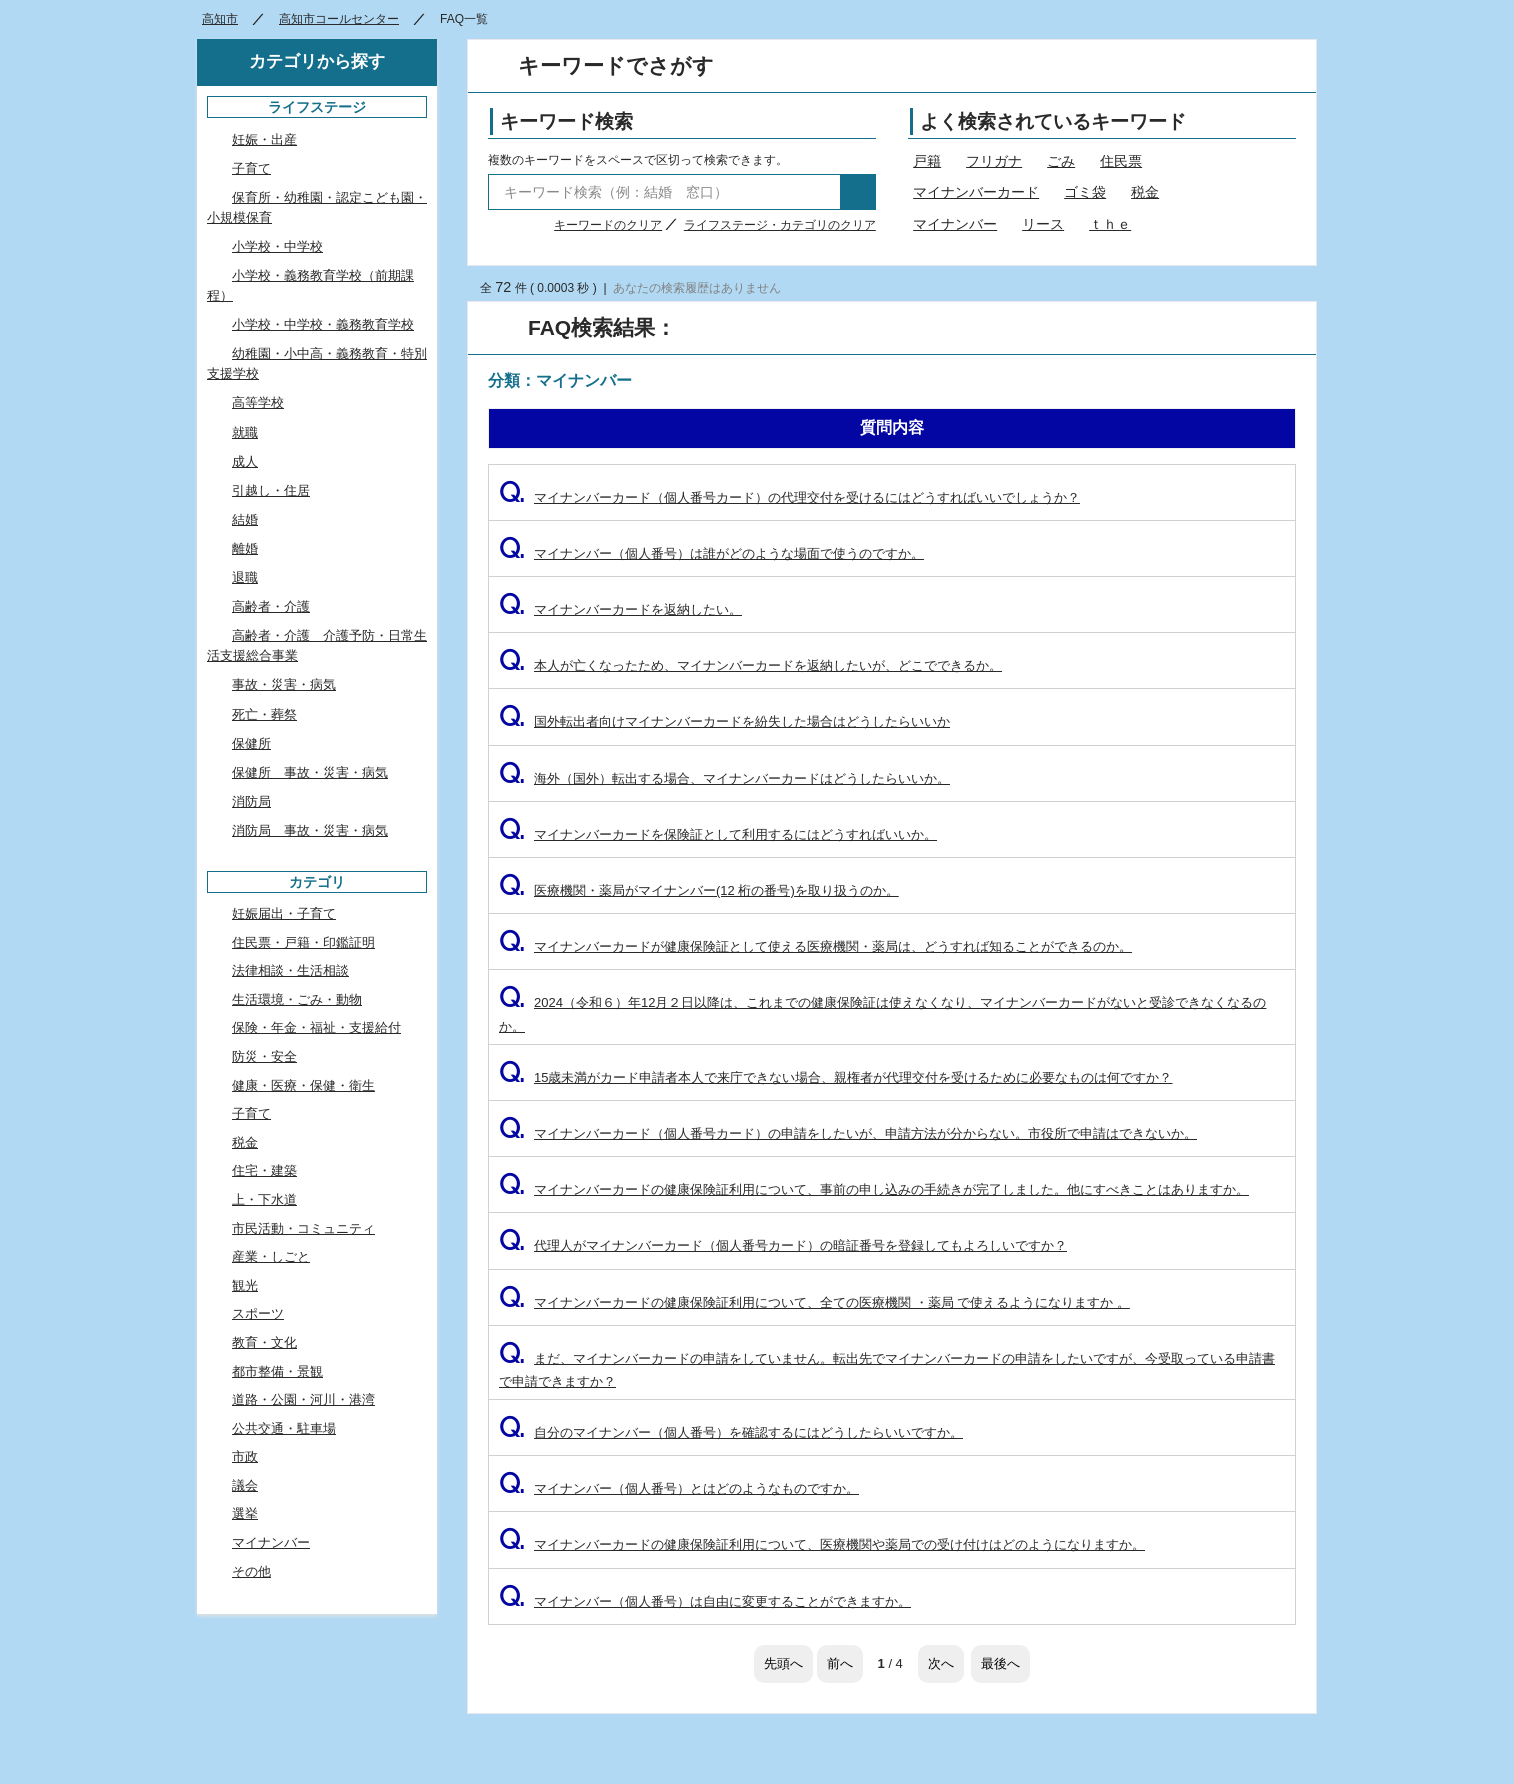 The image size is (1514, 1784). I want to click on 道路・公園・河川・港湾, so click(303, 1399).